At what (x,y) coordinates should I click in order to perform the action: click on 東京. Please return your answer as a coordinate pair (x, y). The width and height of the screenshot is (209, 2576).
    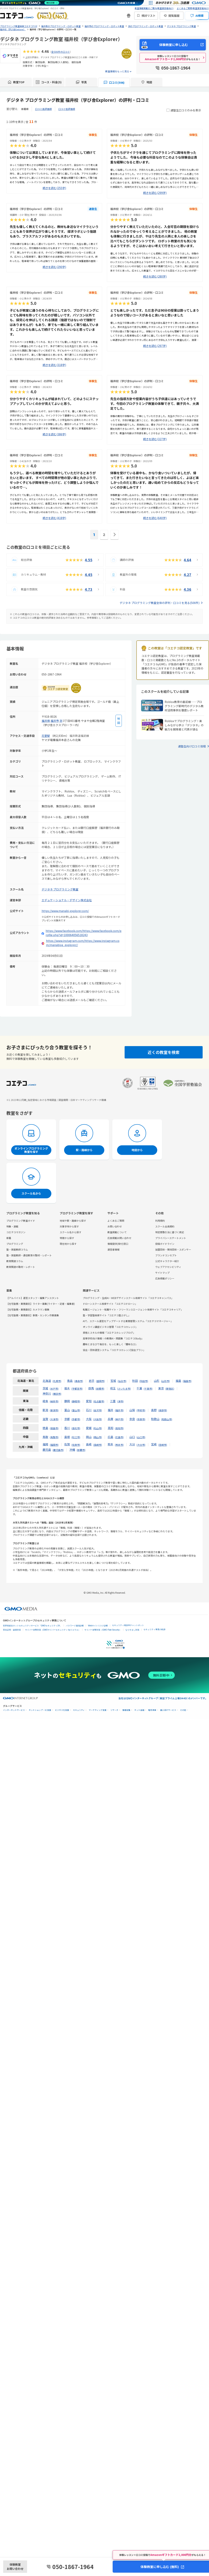
    Looking at the image, I should click on (161, 1388).